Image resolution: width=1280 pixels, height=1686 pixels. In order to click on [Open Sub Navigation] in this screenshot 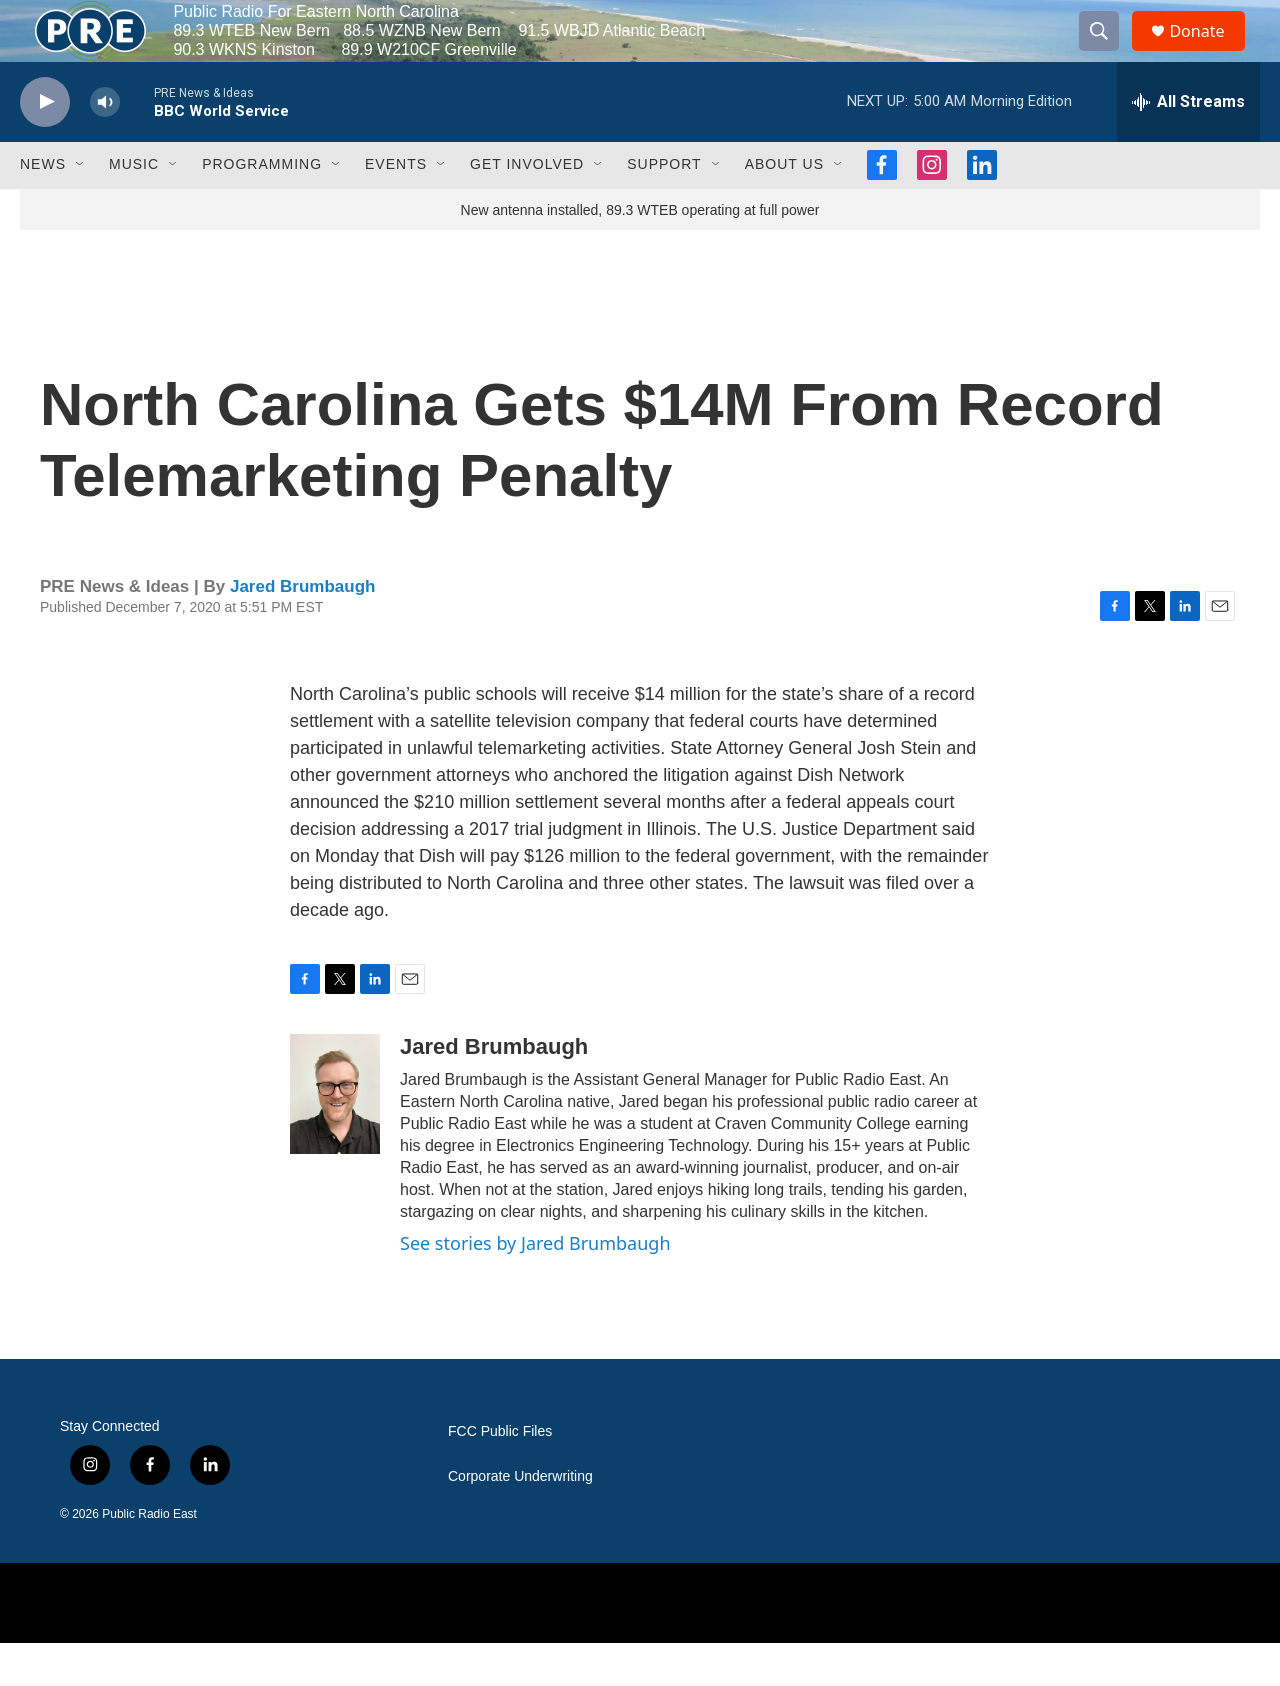, I will do `click(81, 208)`.